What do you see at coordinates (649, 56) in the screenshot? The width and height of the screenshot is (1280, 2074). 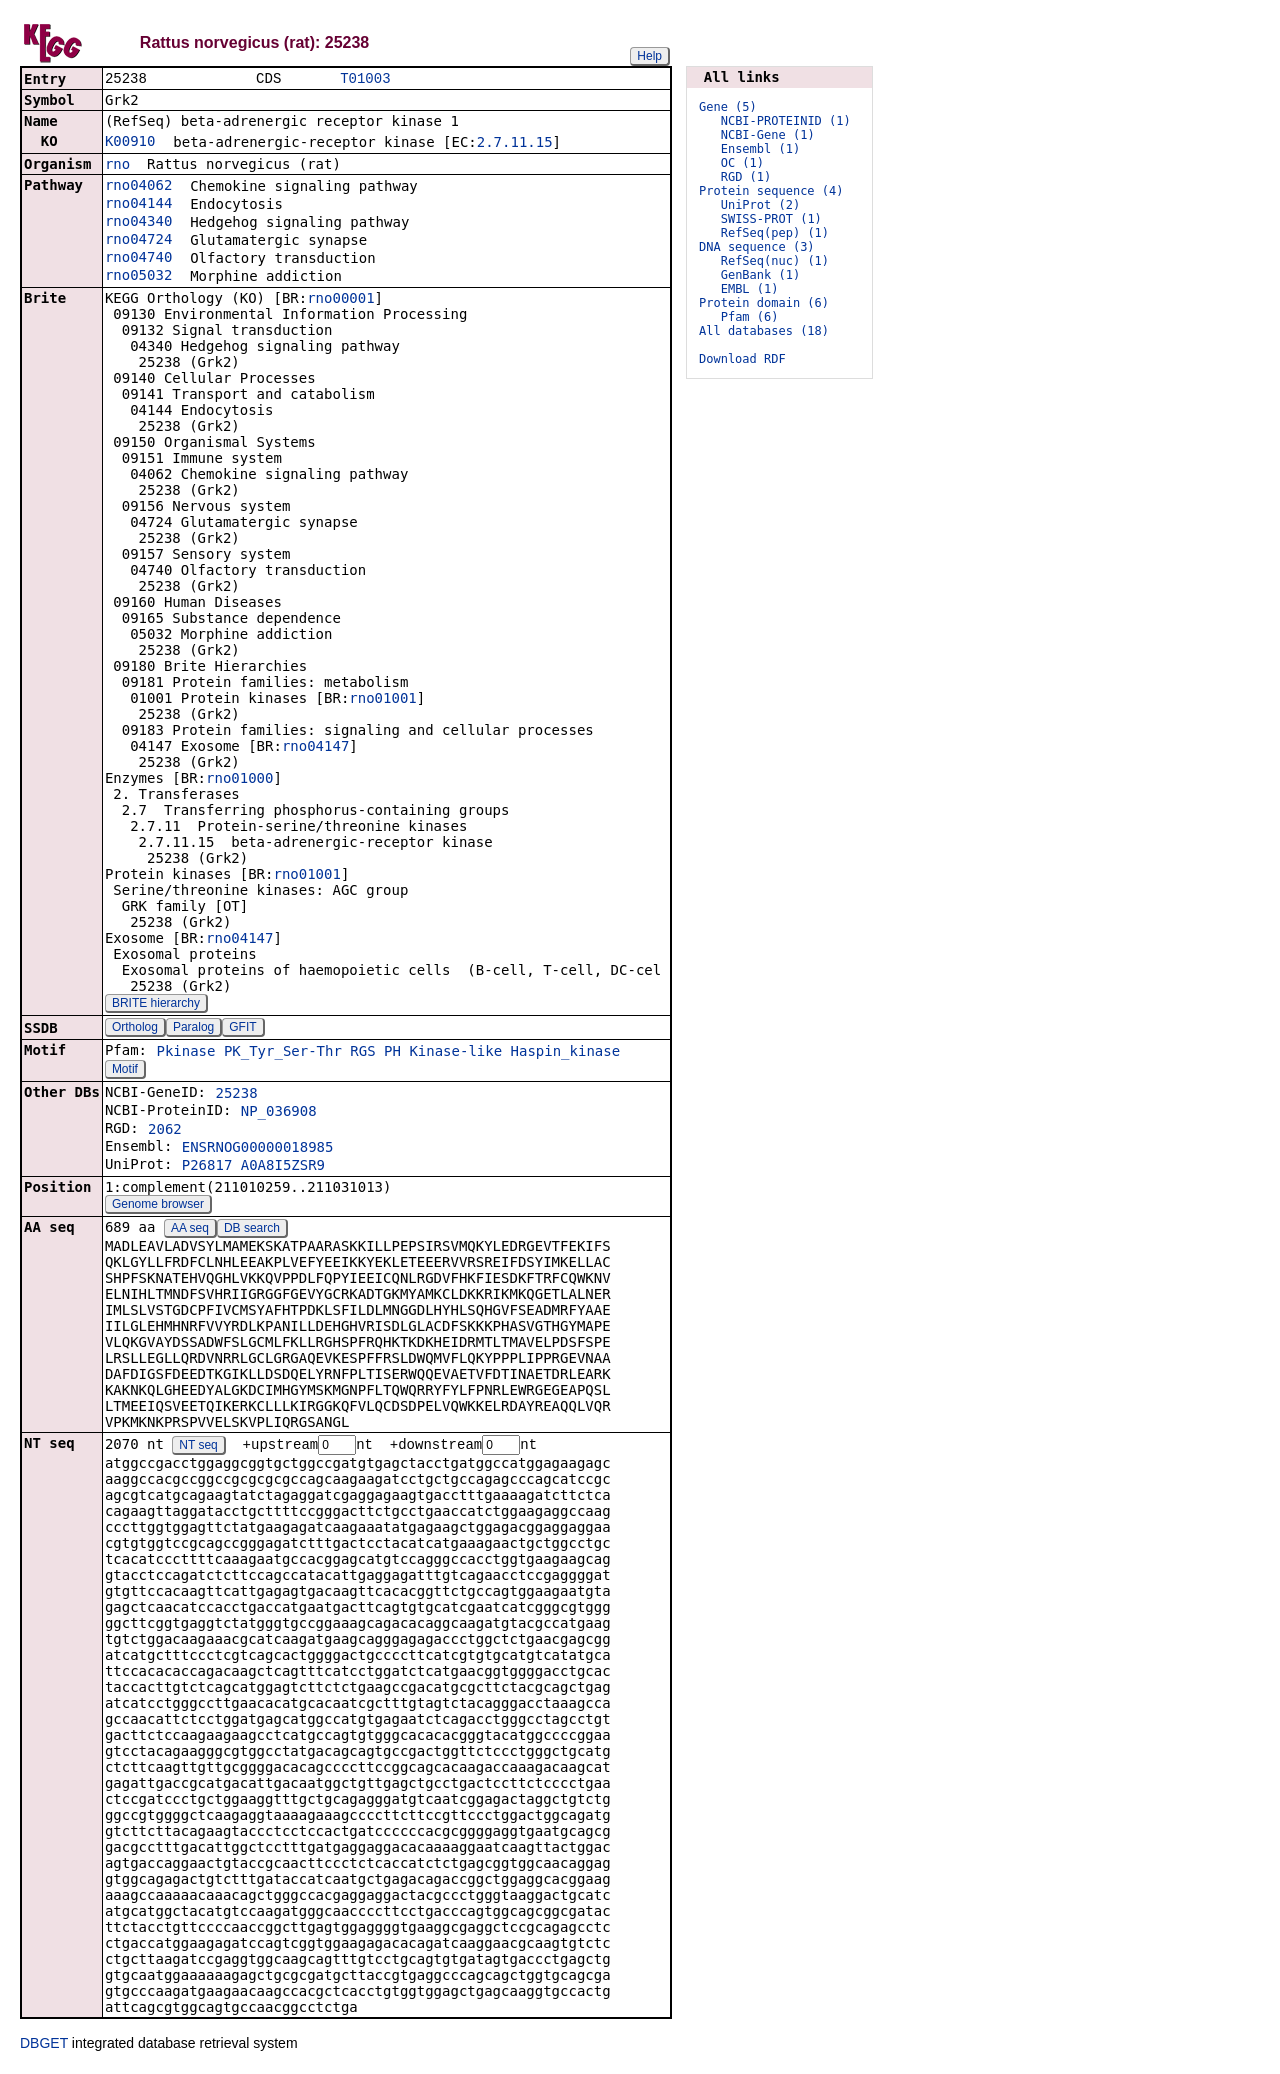 I see `Help` at bounding box center [649, 56].